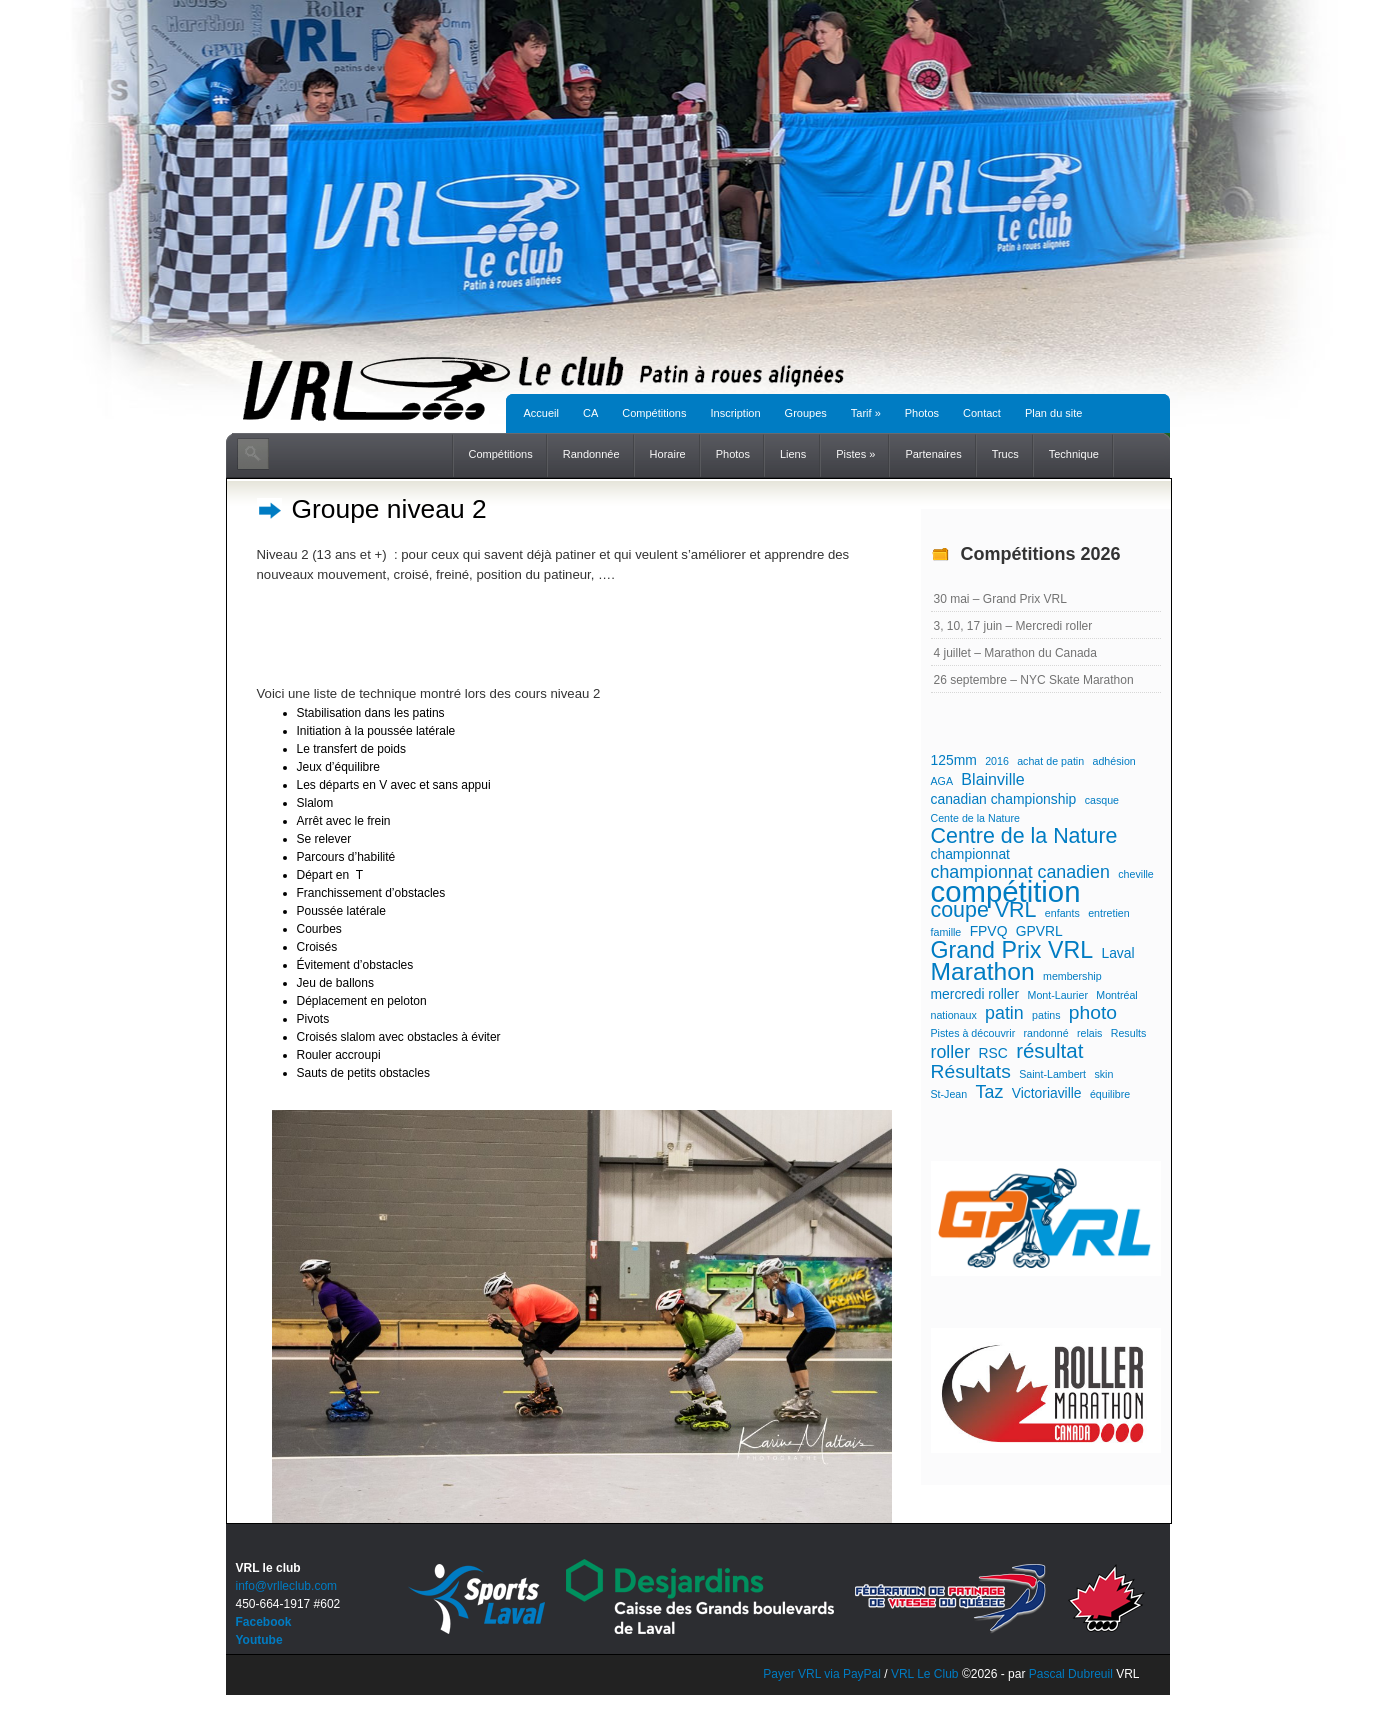 The height and width of the screenshot is (1725, 1395). What do you see at coordinates (990, 1092) in the screenshot?
I see `Taz [Taz (4 éléments)]` at bounding box center [990, 1092].